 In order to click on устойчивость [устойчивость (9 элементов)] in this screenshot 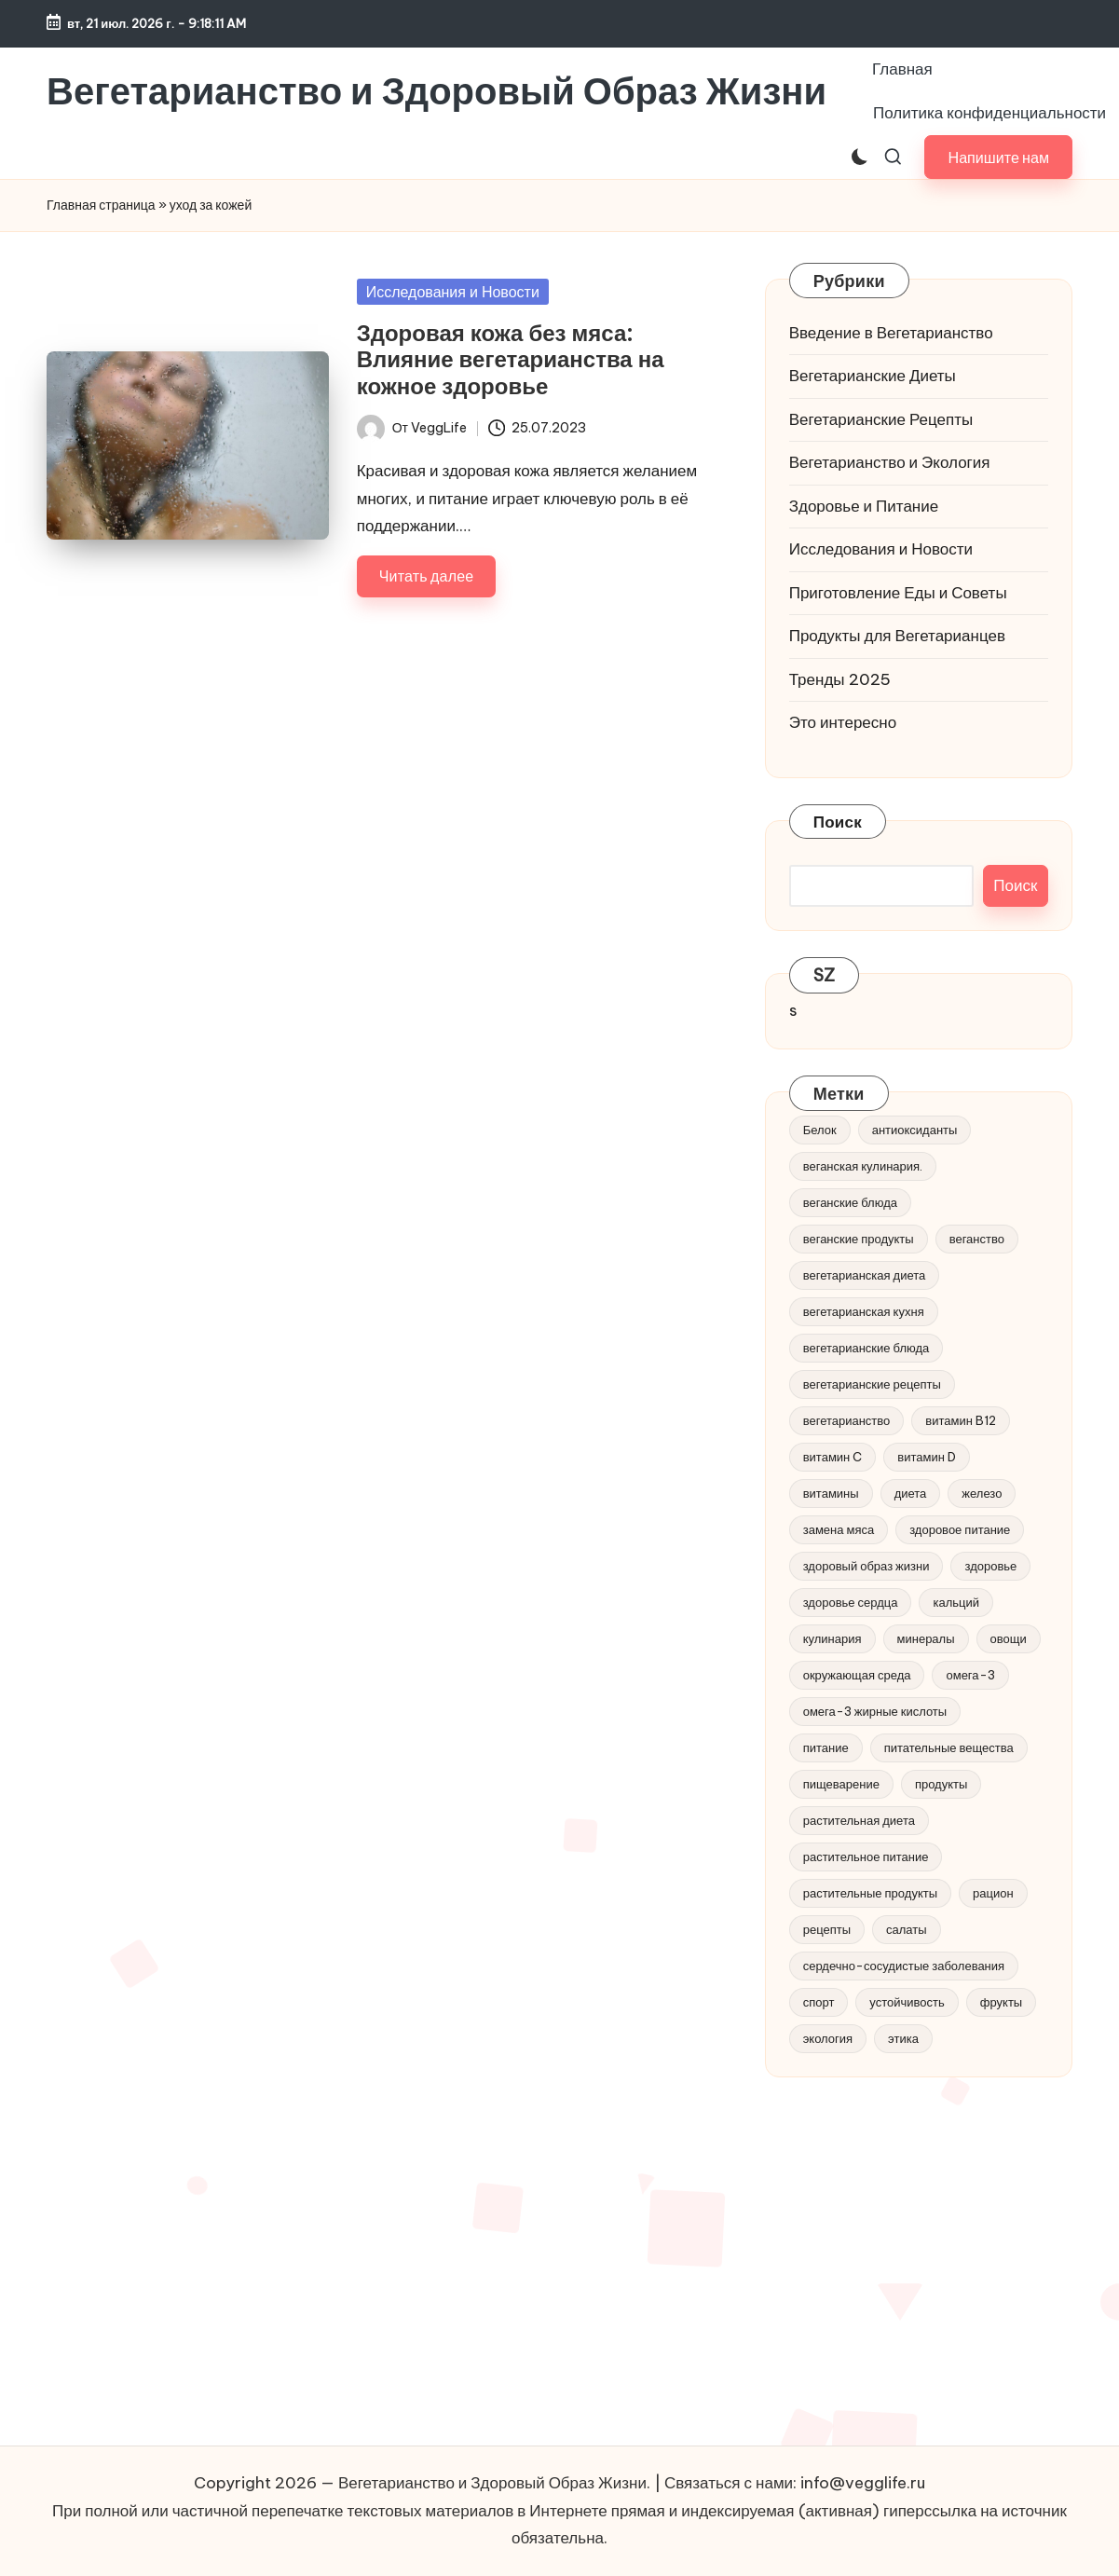, I will do `click(906, 2001)`.